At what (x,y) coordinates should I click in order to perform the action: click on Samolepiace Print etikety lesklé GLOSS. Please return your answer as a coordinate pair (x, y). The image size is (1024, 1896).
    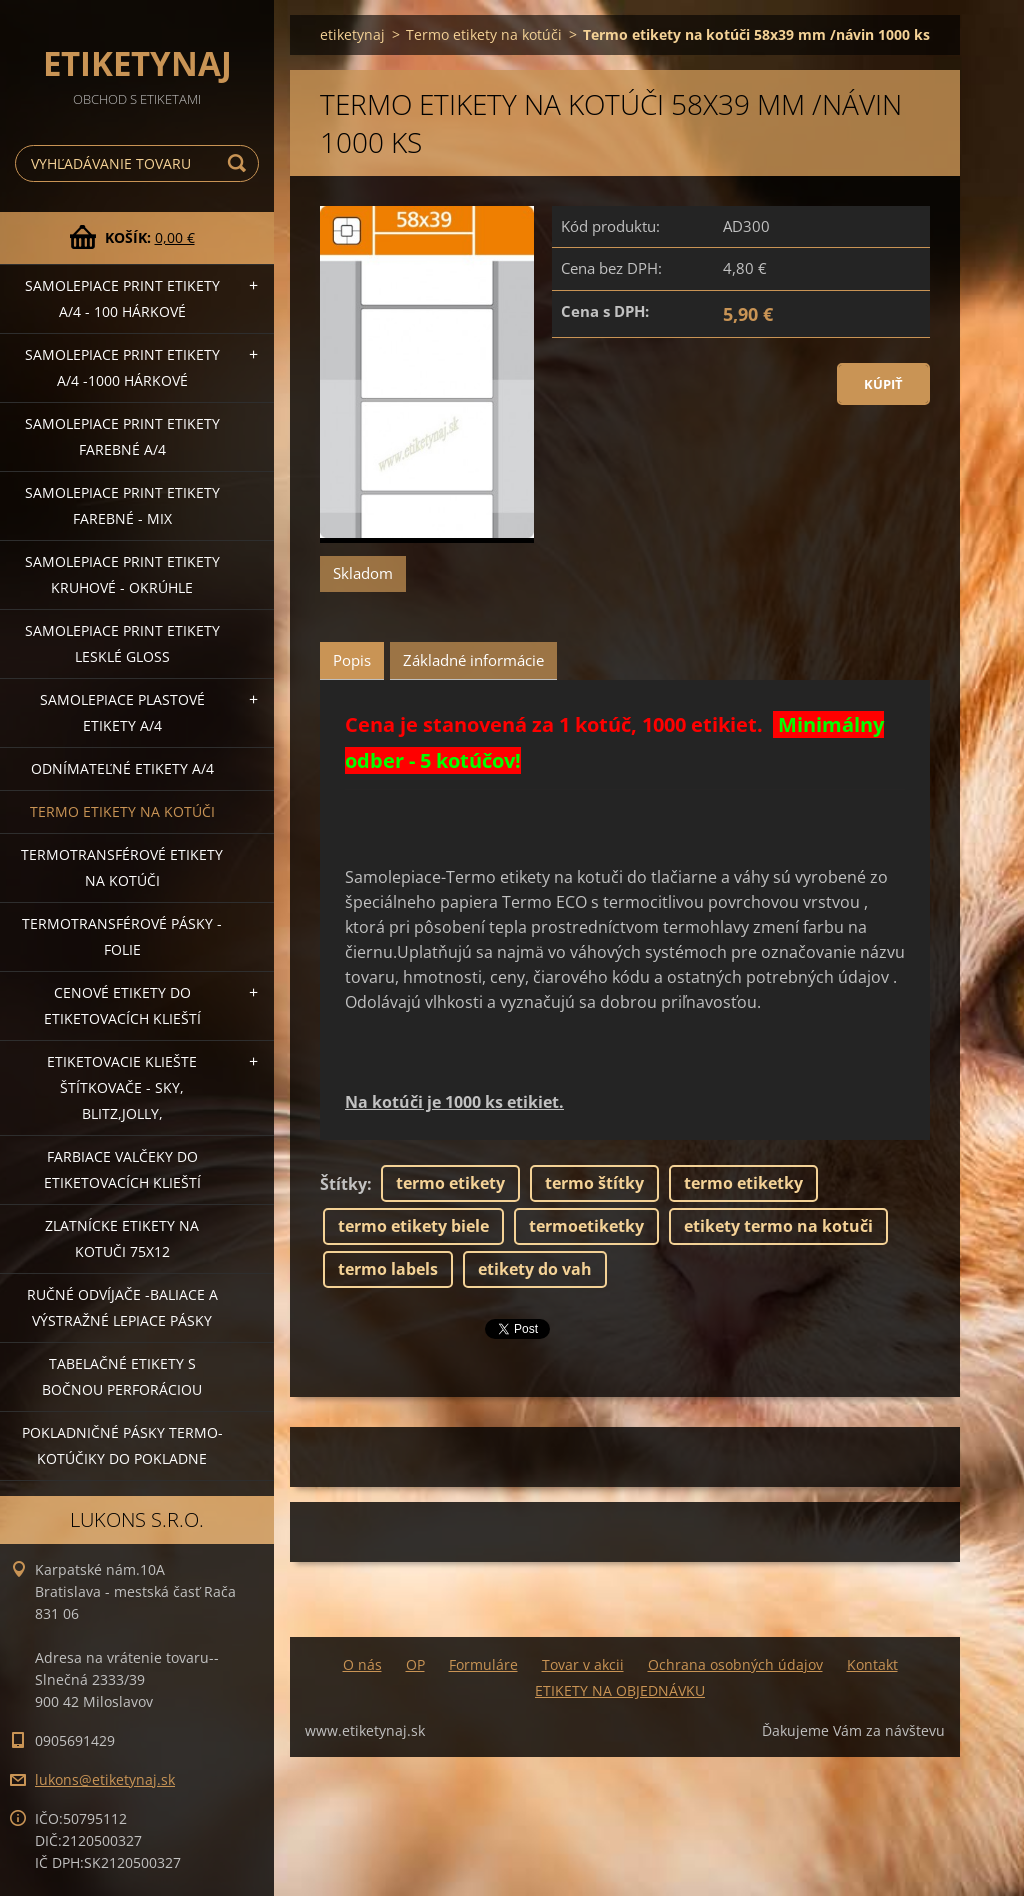
    Looking at the image, I should click on (122, 643).